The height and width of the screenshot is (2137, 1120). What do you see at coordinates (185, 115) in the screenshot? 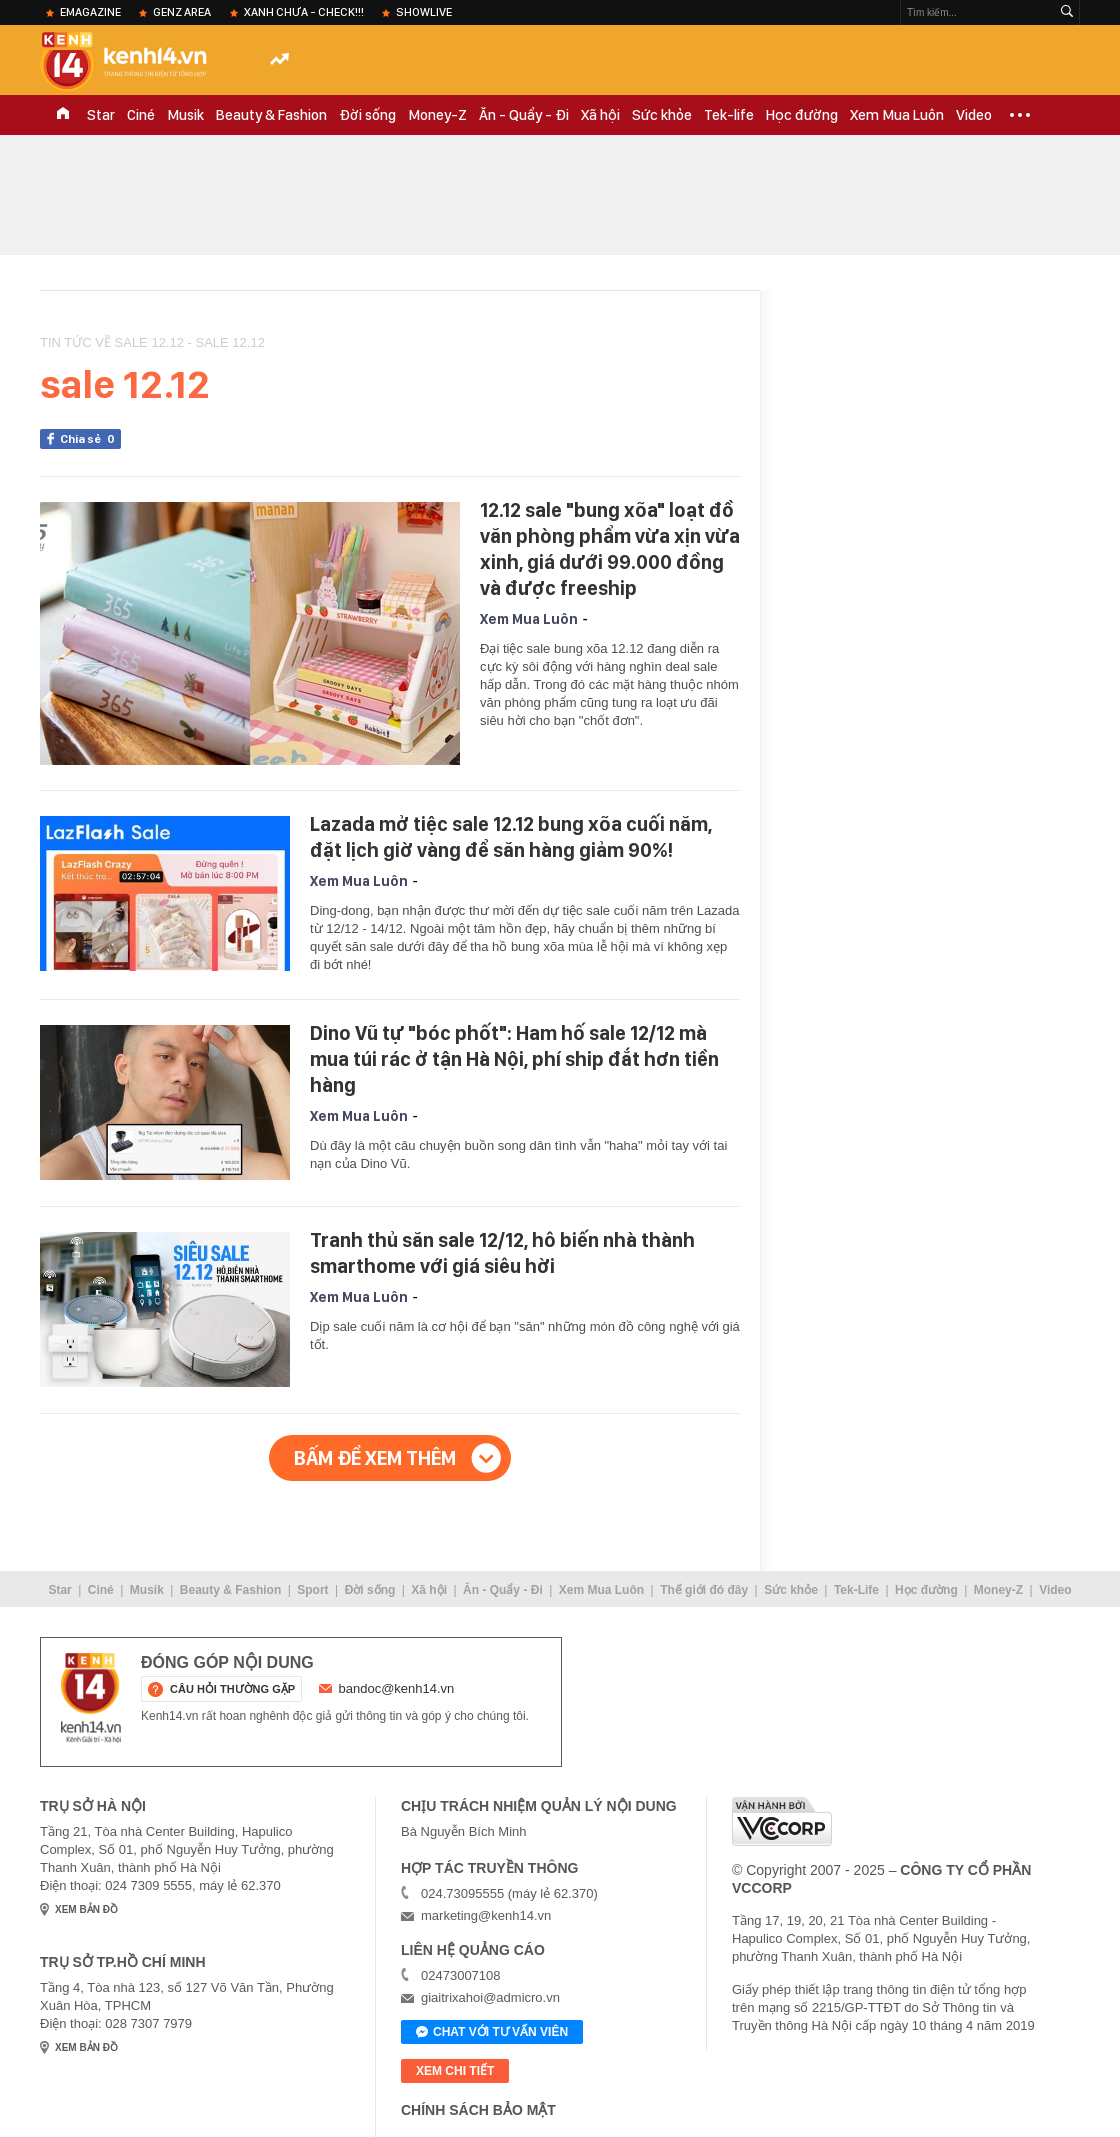
I see `Musik` at bounding box center [185, 115].